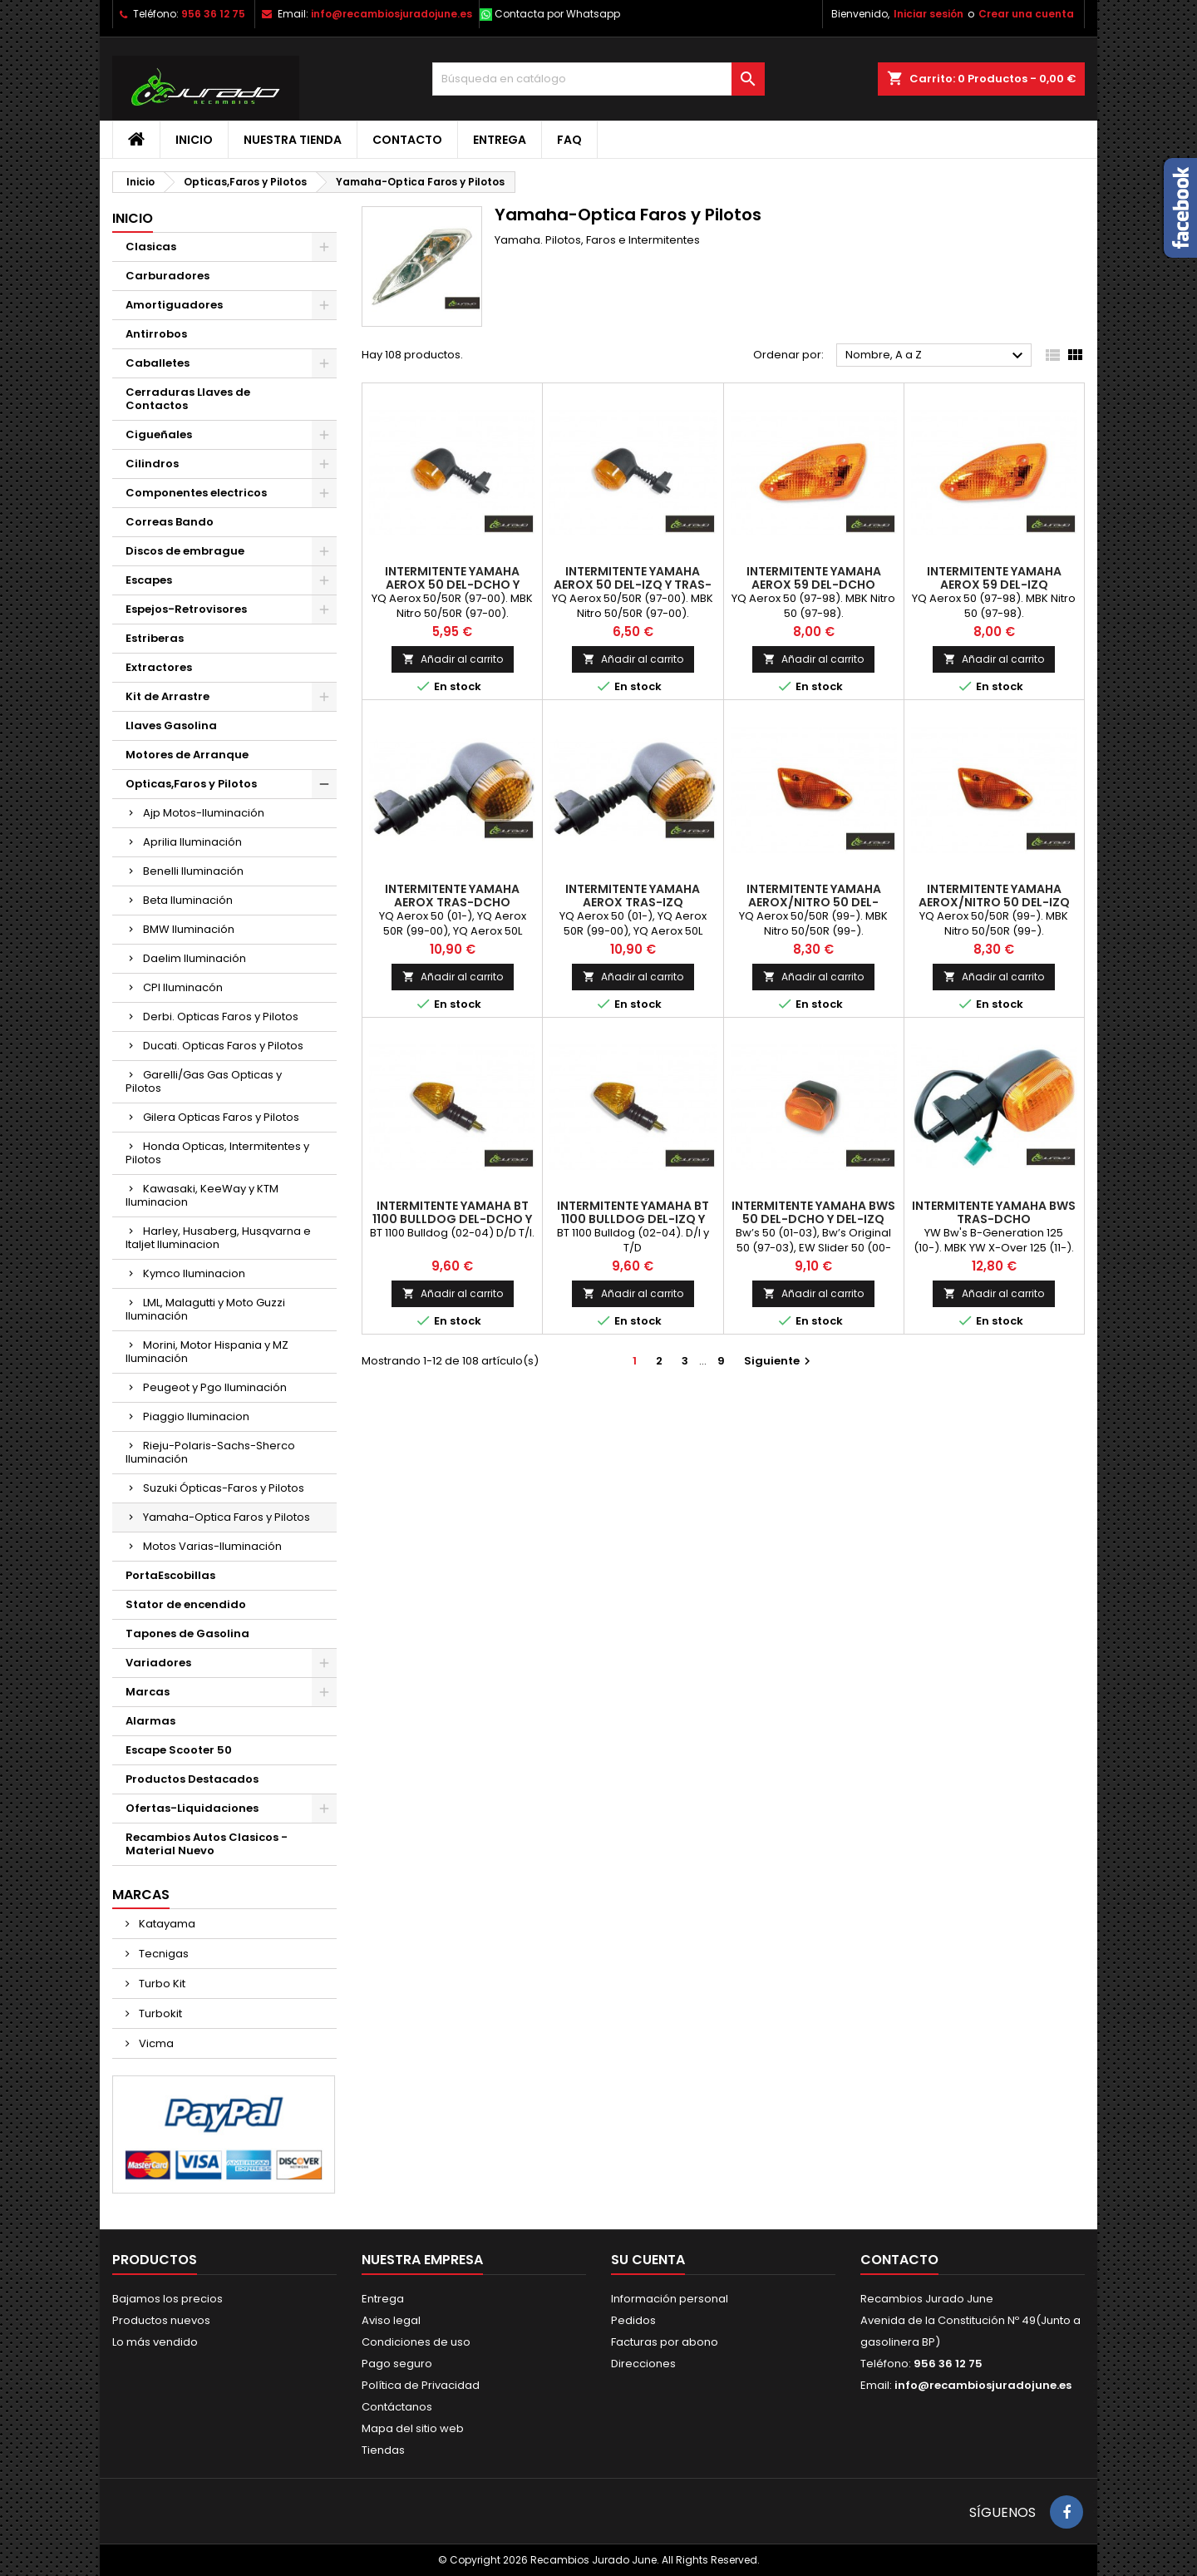 Image resolution: width=1197 pixels, height=2576 pixels. What do you see at coordinates (185, 551) in the screenshot?
I see `Discos de embrague` at bounding box center [185, 551].